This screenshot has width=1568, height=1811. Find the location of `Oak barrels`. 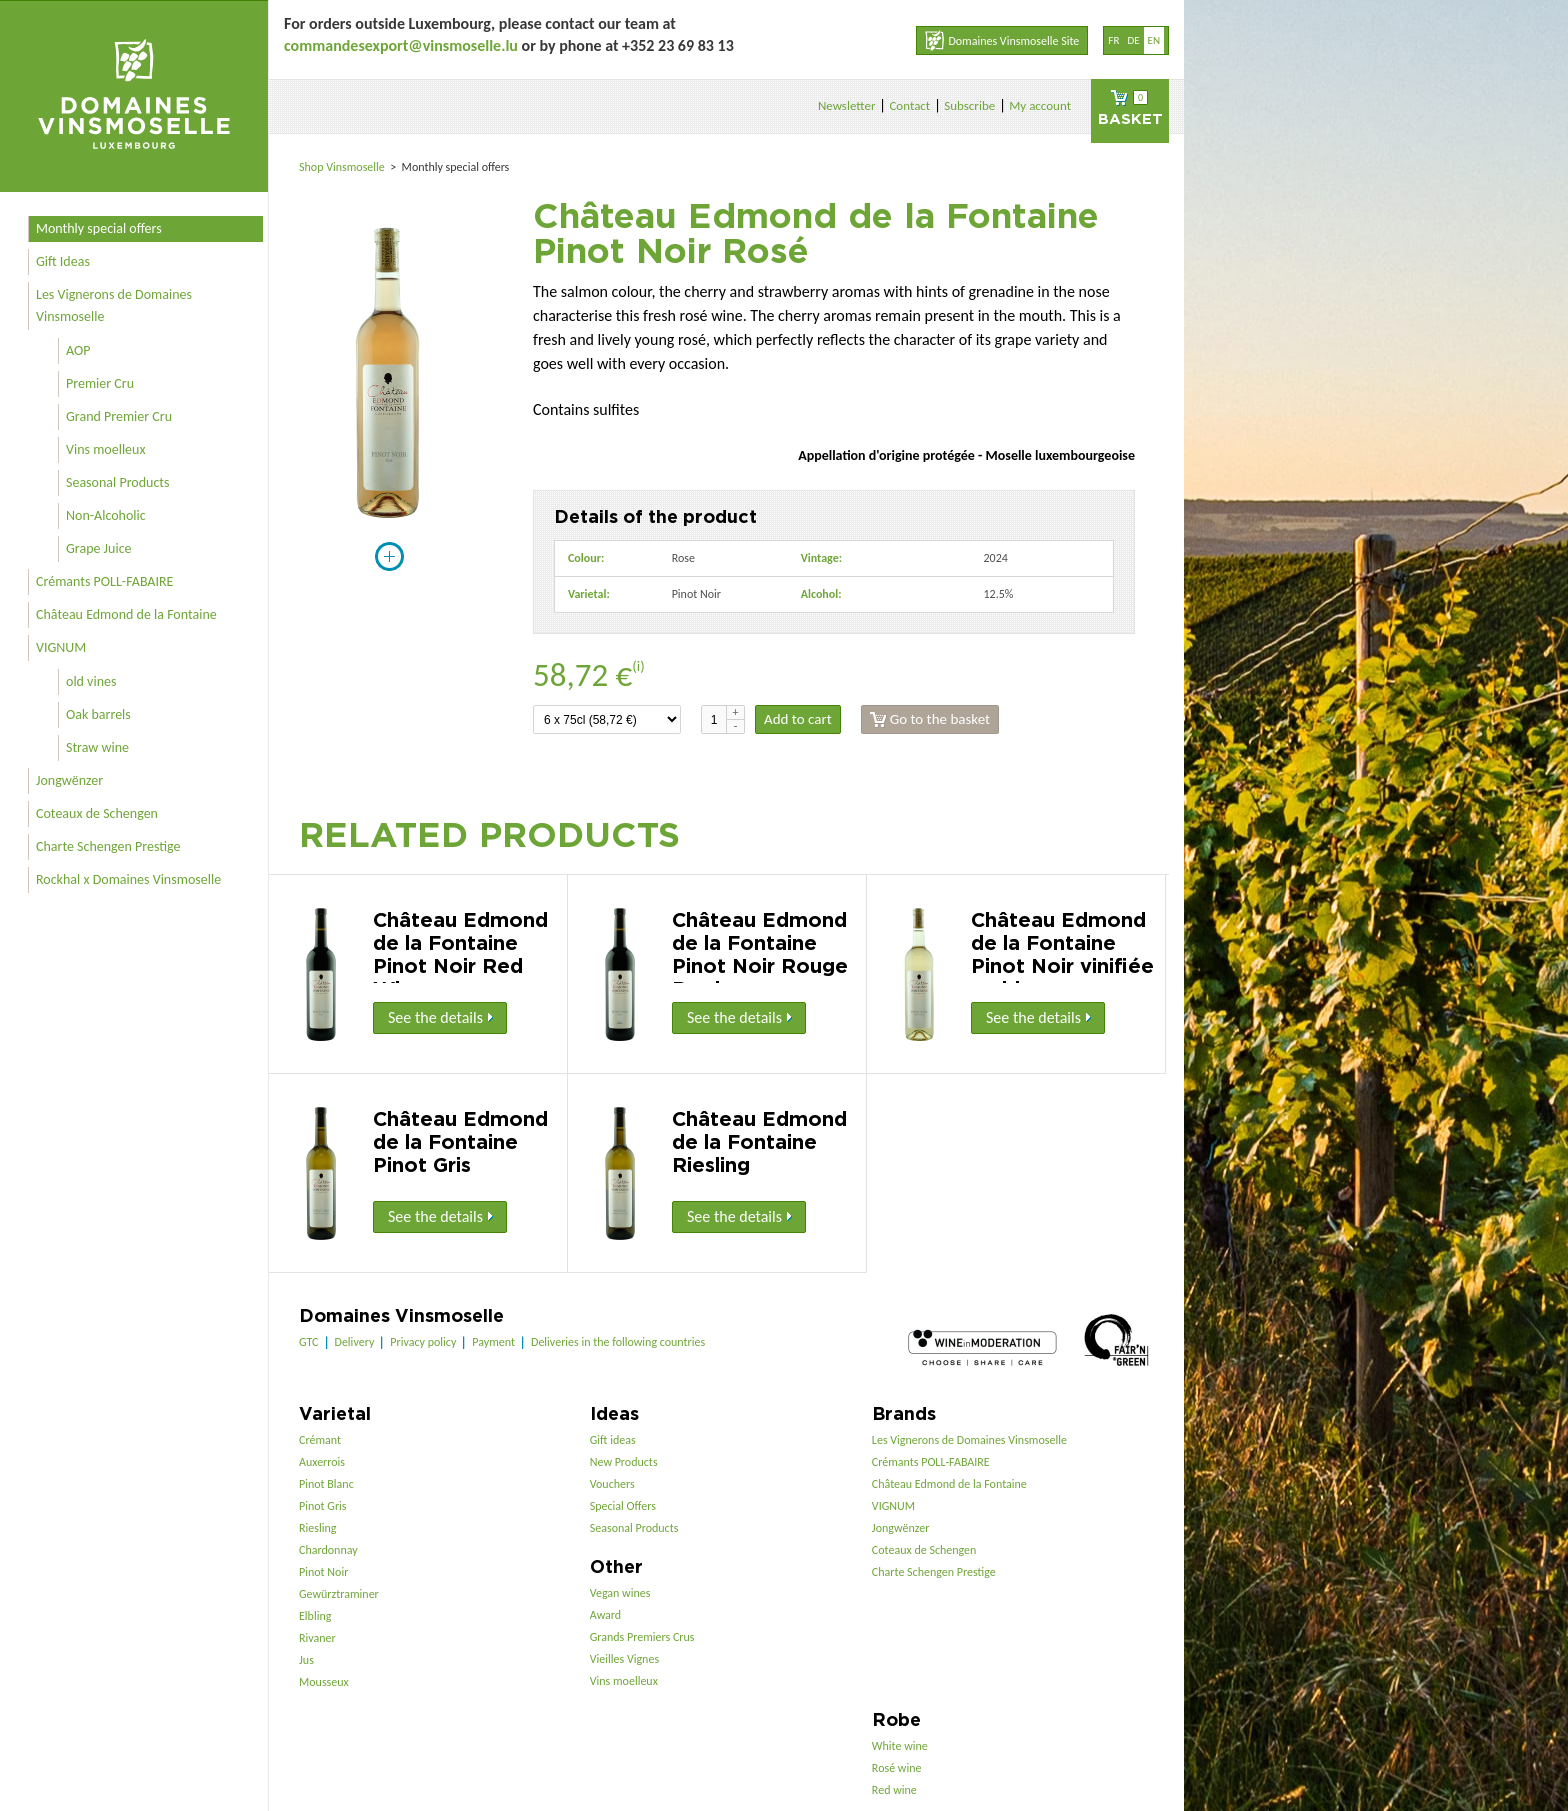

Oak barrels is located at coordinates (98, 714).